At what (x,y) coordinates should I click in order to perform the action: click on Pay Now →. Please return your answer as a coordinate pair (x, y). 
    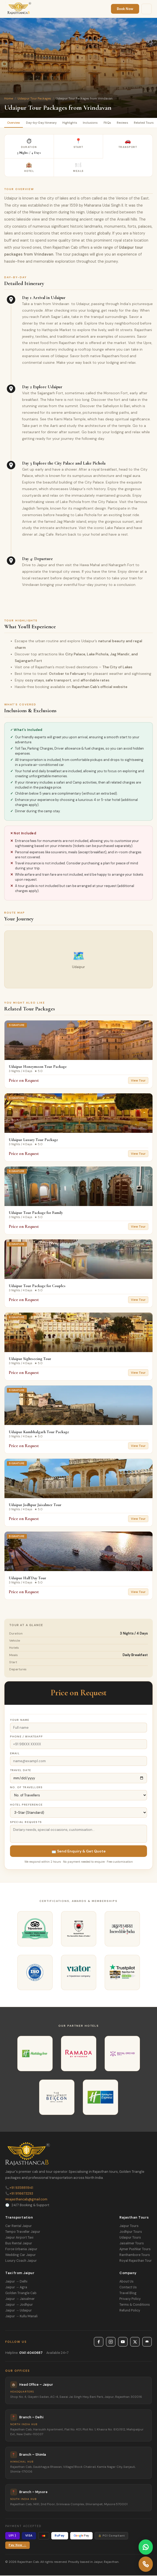
    Looking at the image, I should click on (17, 2546).